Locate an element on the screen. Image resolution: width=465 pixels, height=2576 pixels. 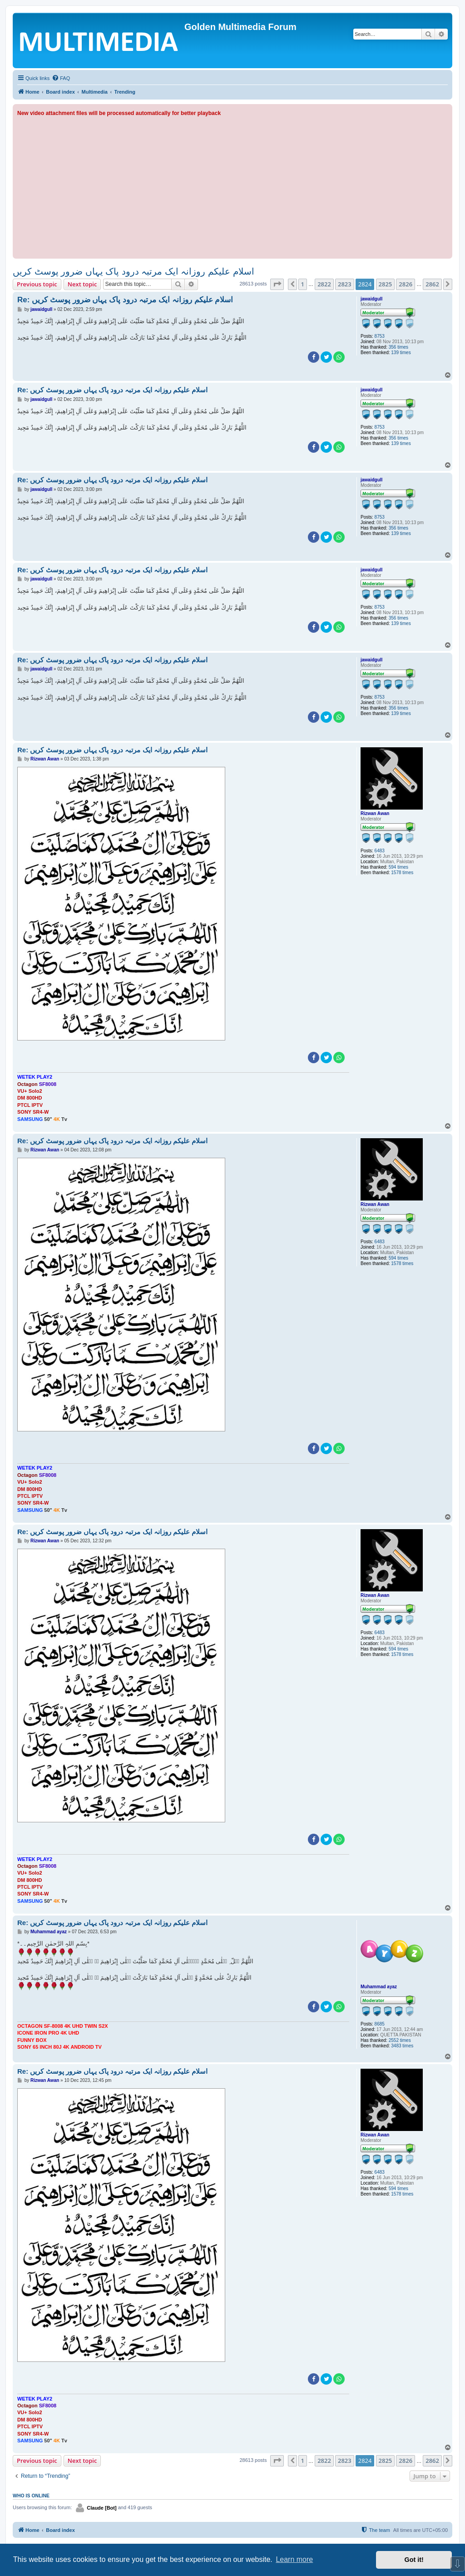
8753 is located at coordinates (380, 336).